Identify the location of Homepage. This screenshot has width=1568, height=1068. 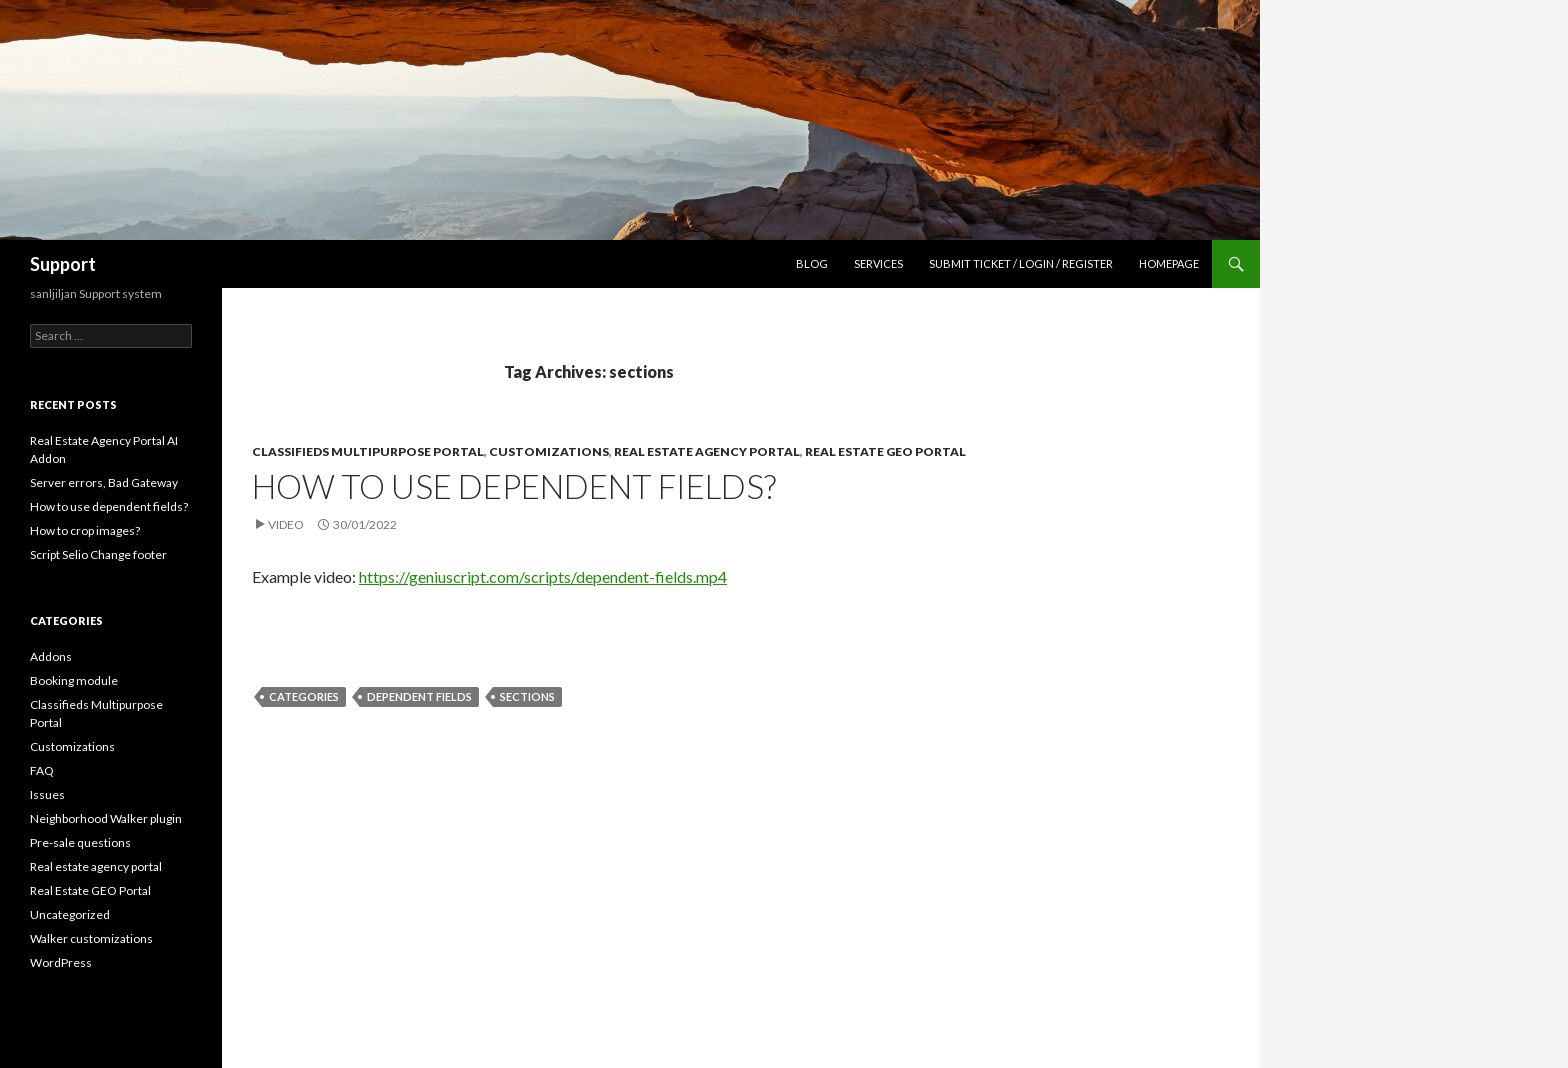
(1169, 263).